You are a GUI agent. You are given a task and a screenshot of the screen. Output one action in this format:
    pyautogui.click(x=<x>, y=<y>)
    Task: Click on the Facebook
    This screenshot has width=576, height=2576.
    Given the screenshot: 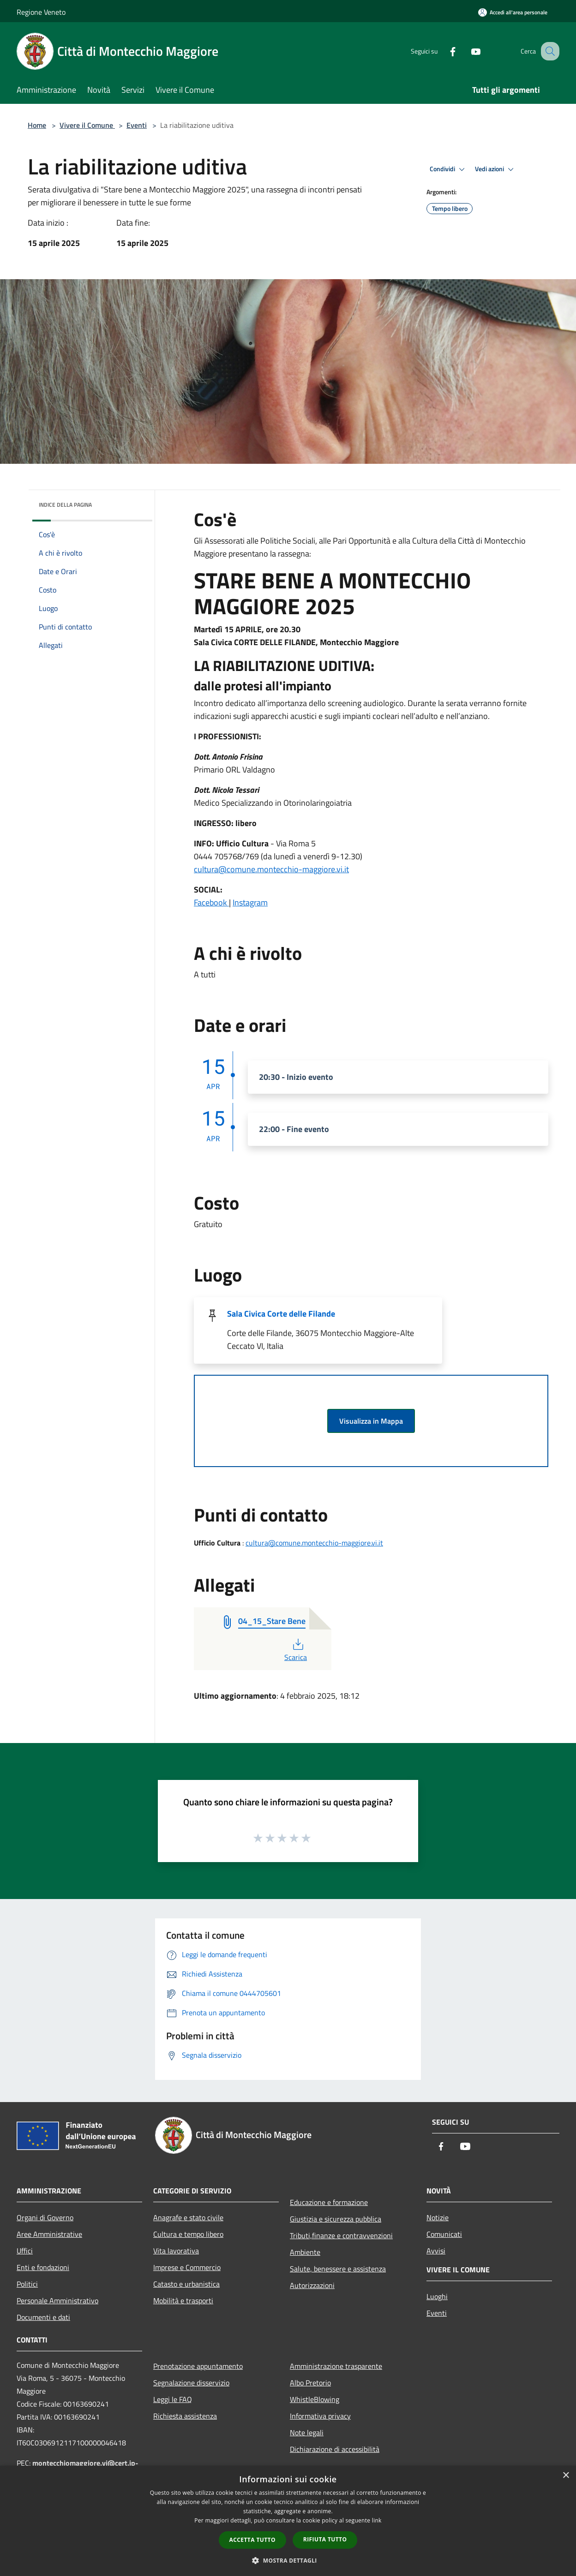 What is the action you would take?
    pyautogui.click(x=211, y=902)
    